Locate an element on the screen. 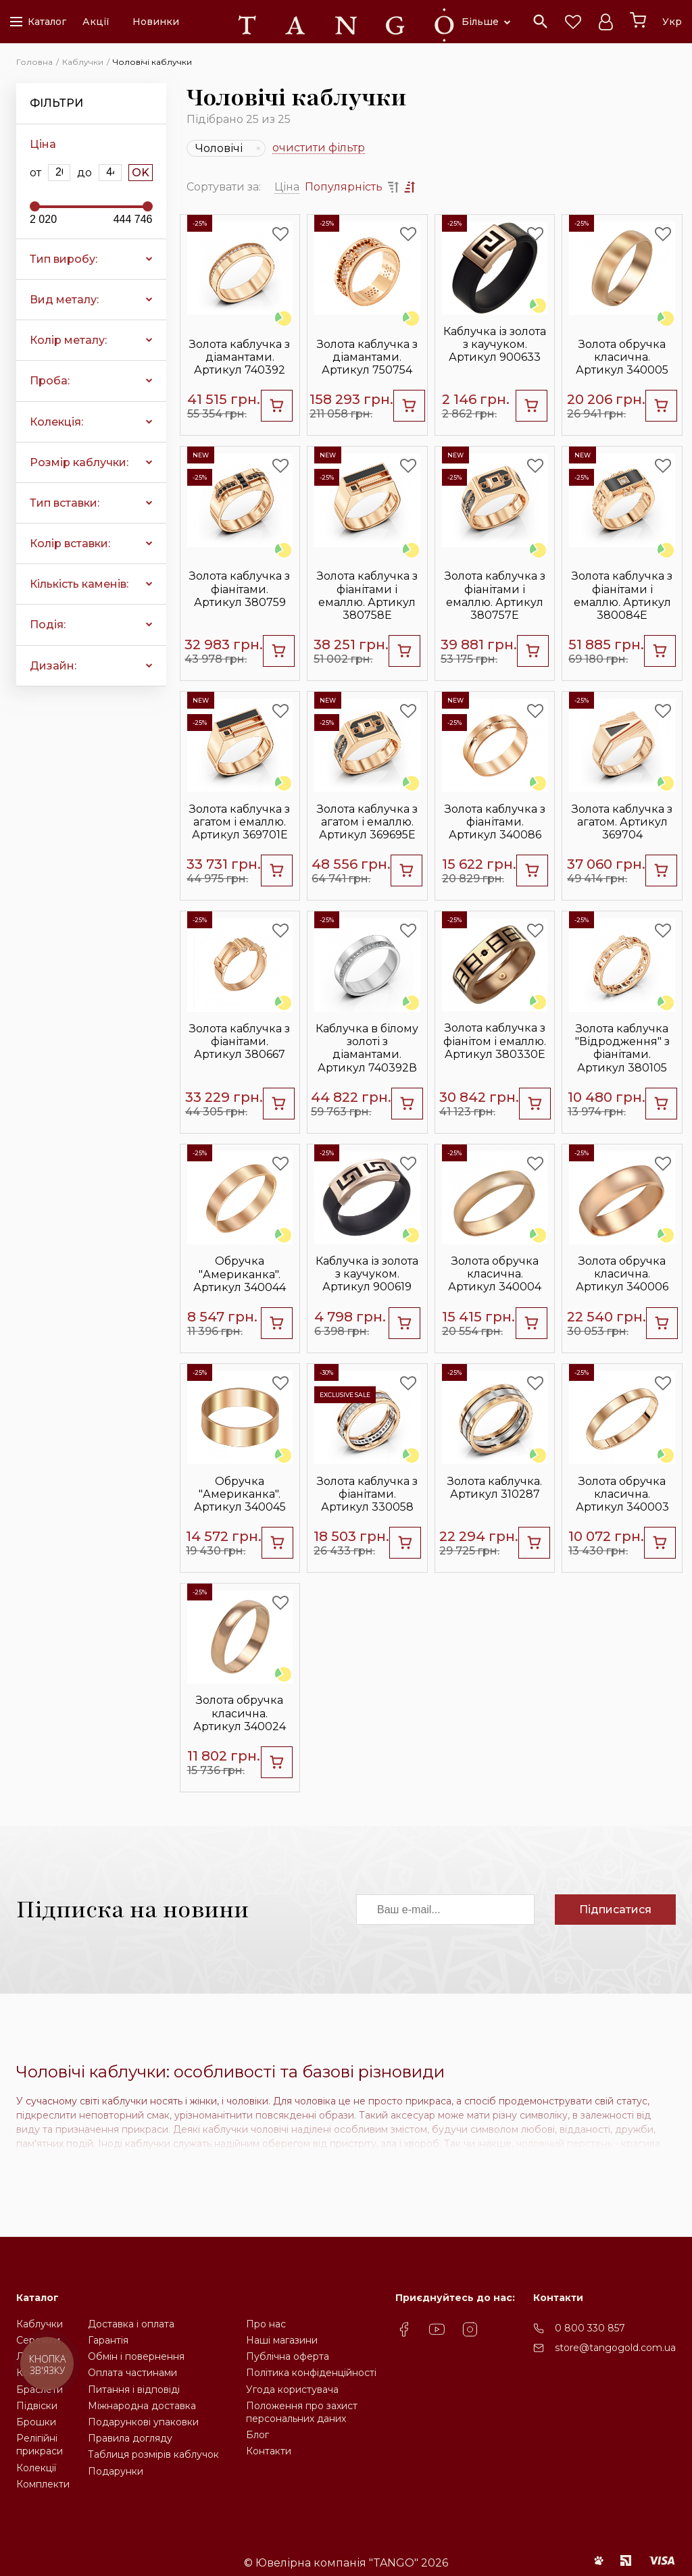 Image resolution: width=692 pixels, height=2576 pixels. Золота каблучка "Відродження" з фіанітами. Артикул 380105 is located at coordinates (622, 1048).